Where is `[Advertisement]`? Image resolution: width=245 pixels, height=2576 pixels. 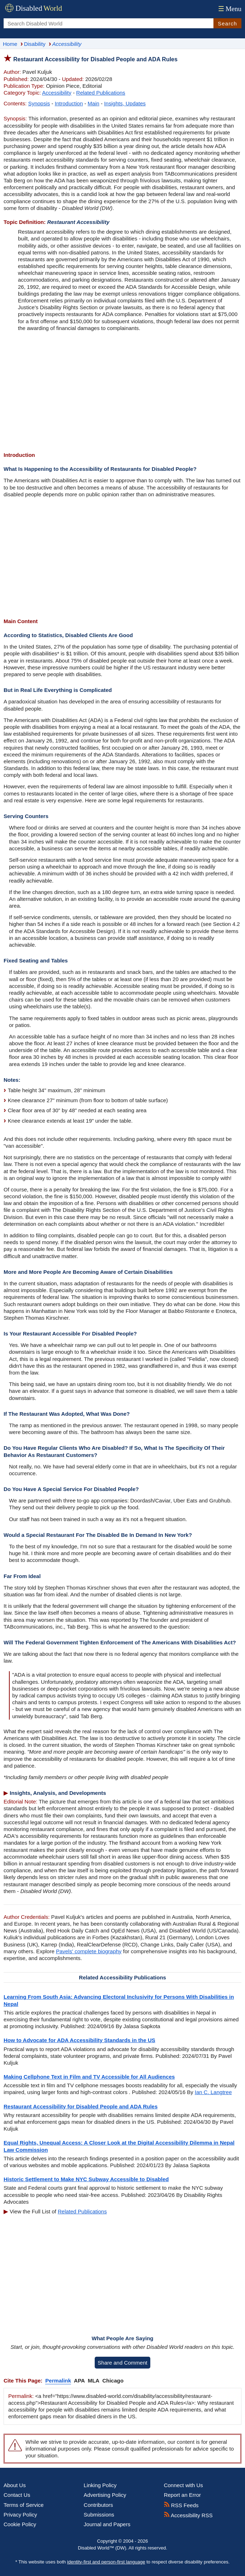 [Advertisement] is located at coordinates (122, 392).